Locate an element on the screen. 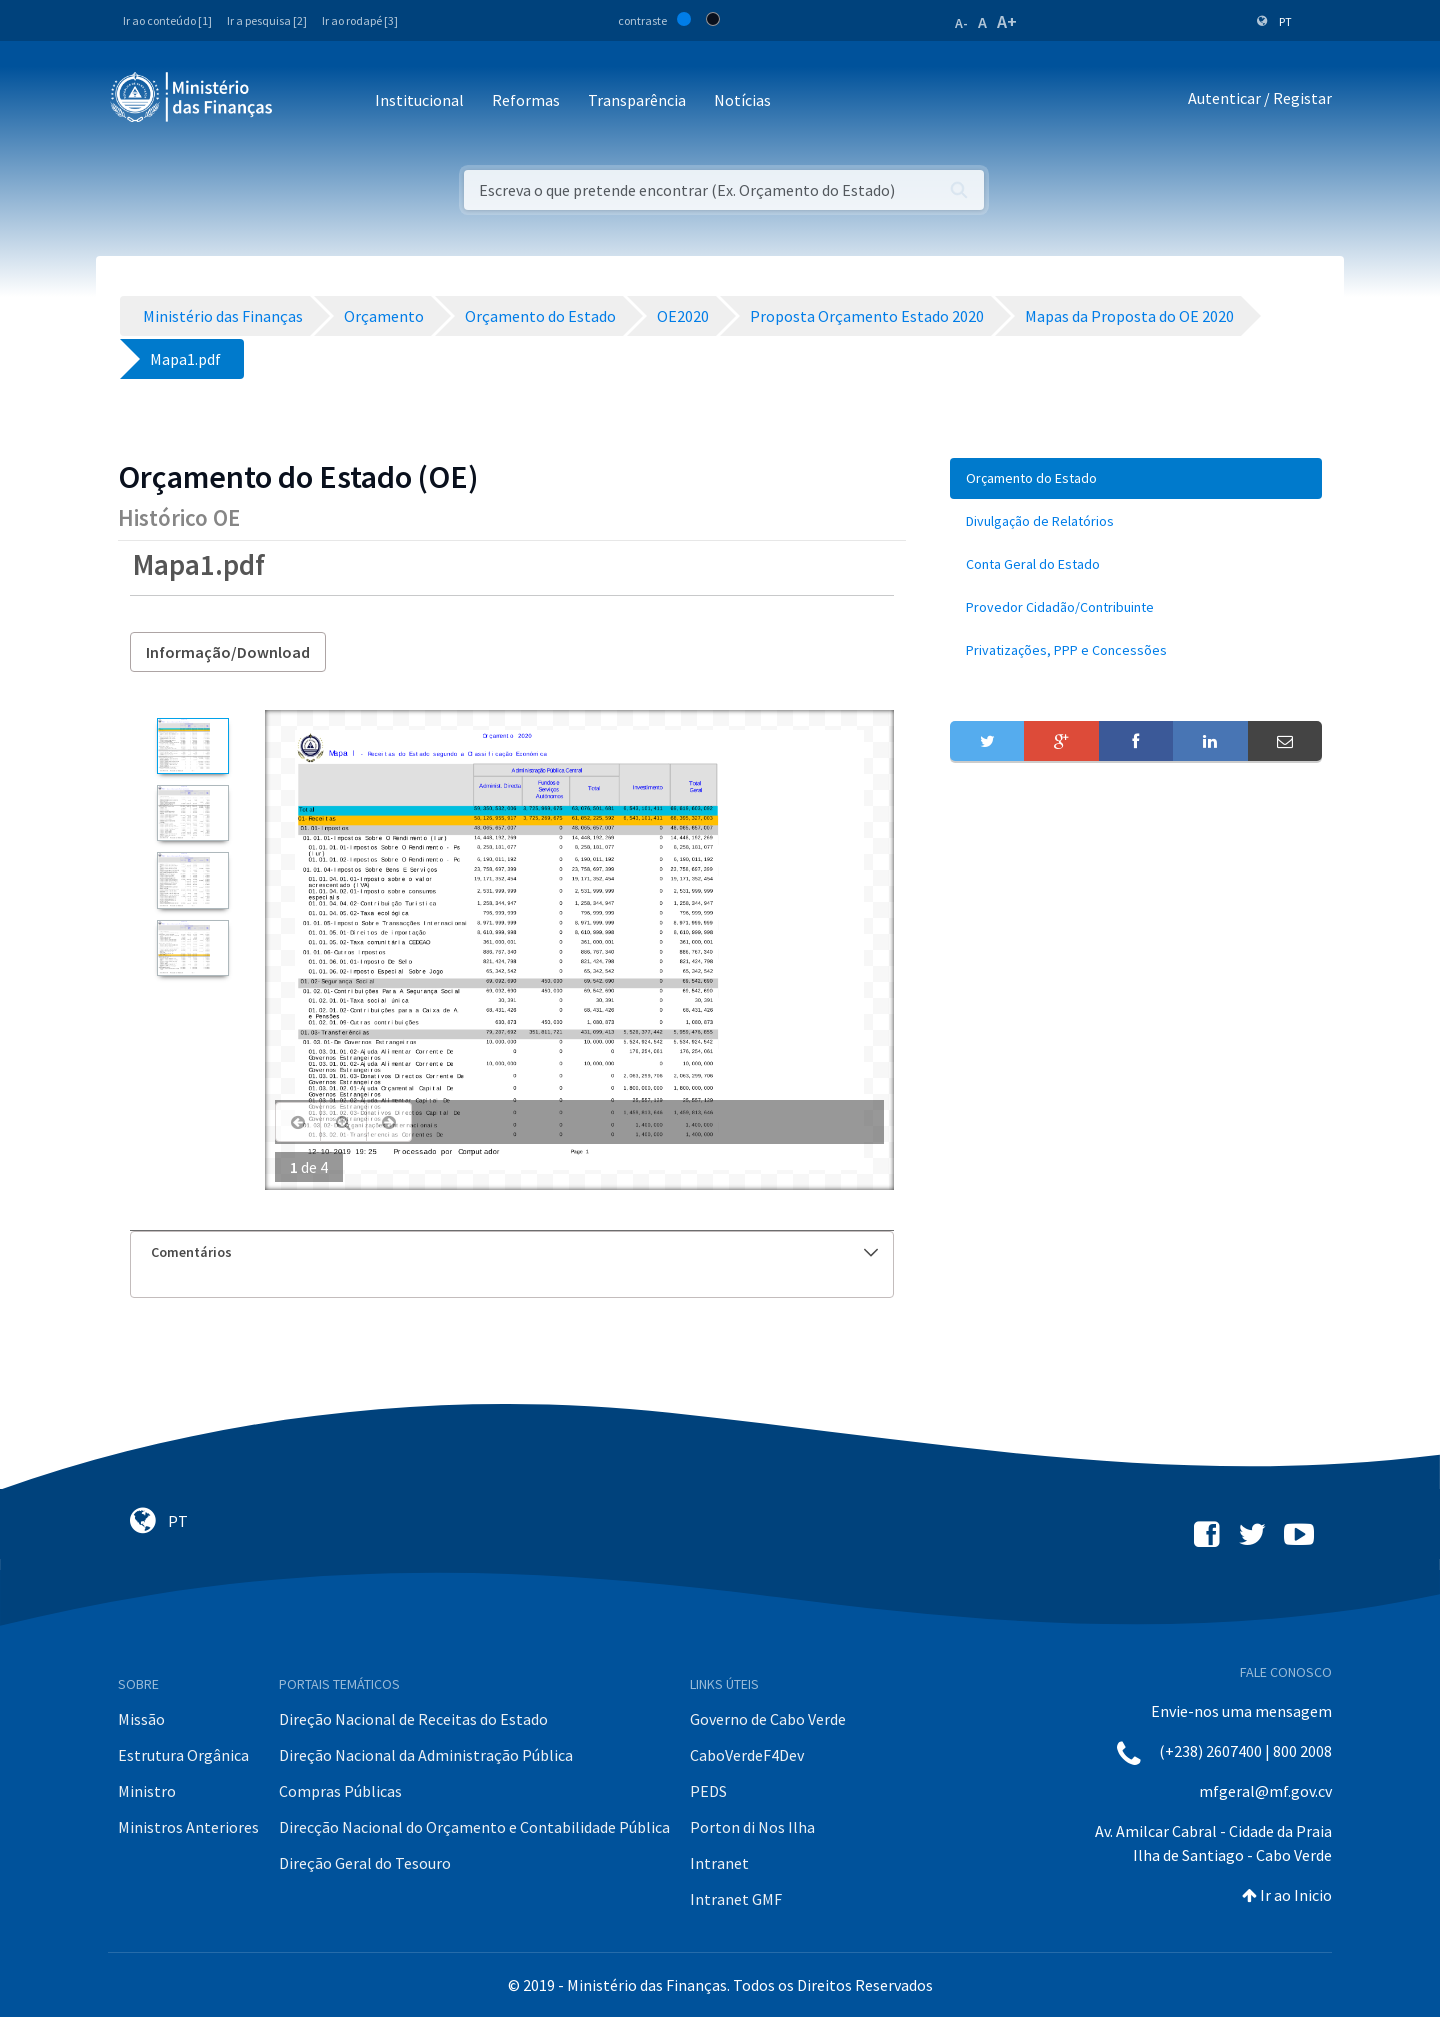 The width and height of the screenshot is (1440, 2017). Direcção Nacional do Orçamento e Contabilidade Pública is located at coordinates (474, 1827).